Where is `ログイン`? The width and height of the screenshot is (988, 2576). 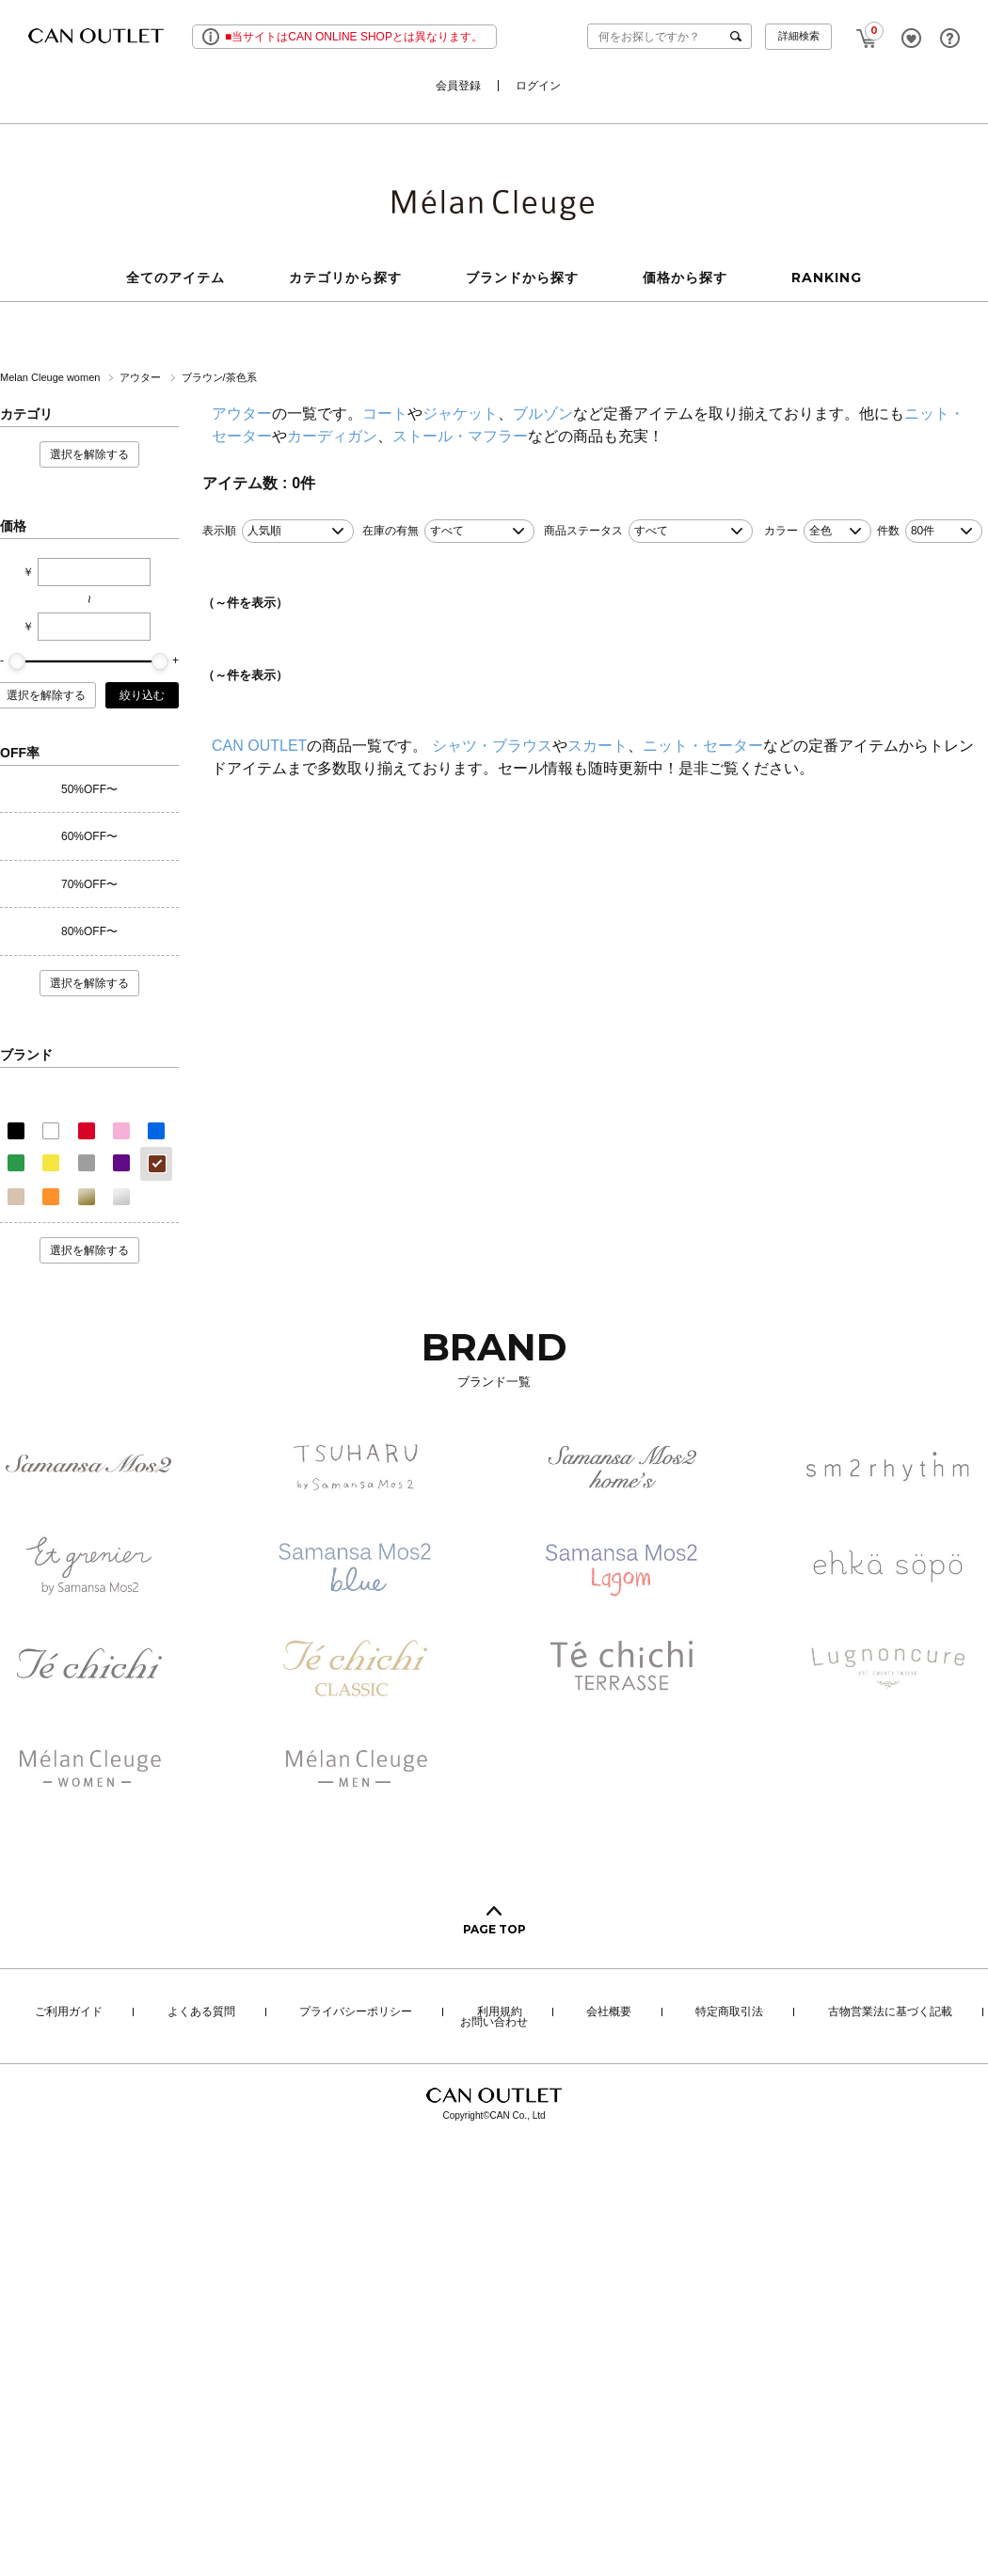
ログイン is located at coordinates (538, 85).